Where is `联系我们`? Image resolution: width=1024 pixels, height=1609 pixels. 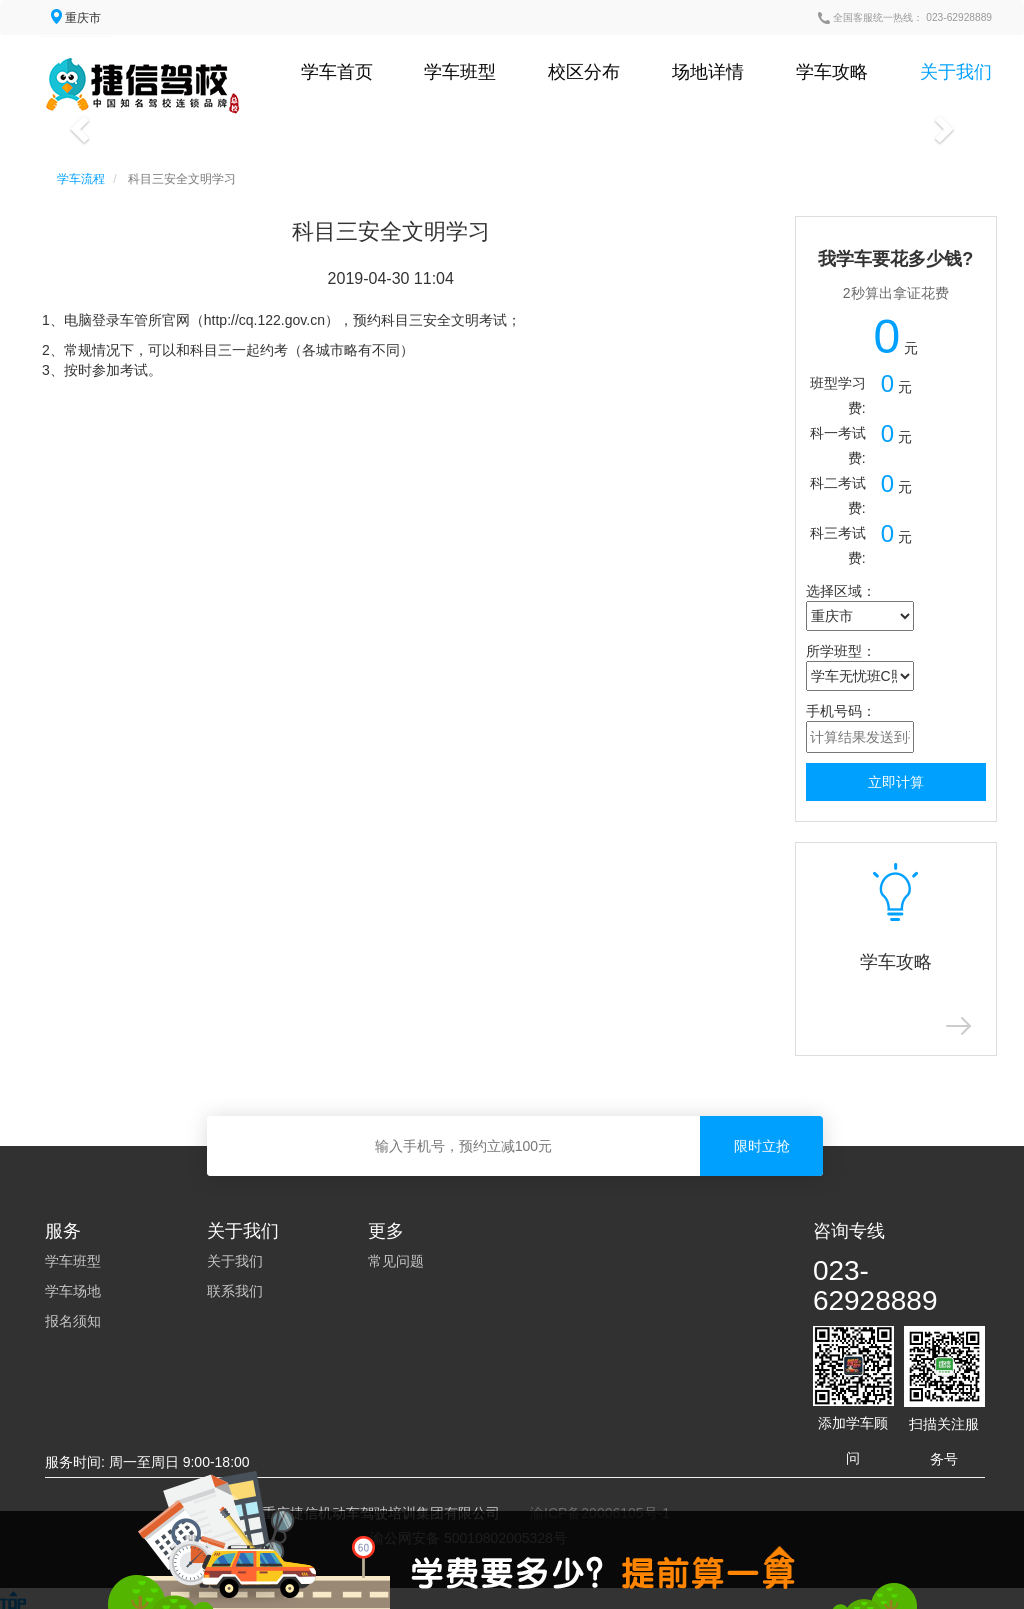
联系我们 is located at coordinates (235, 1291).